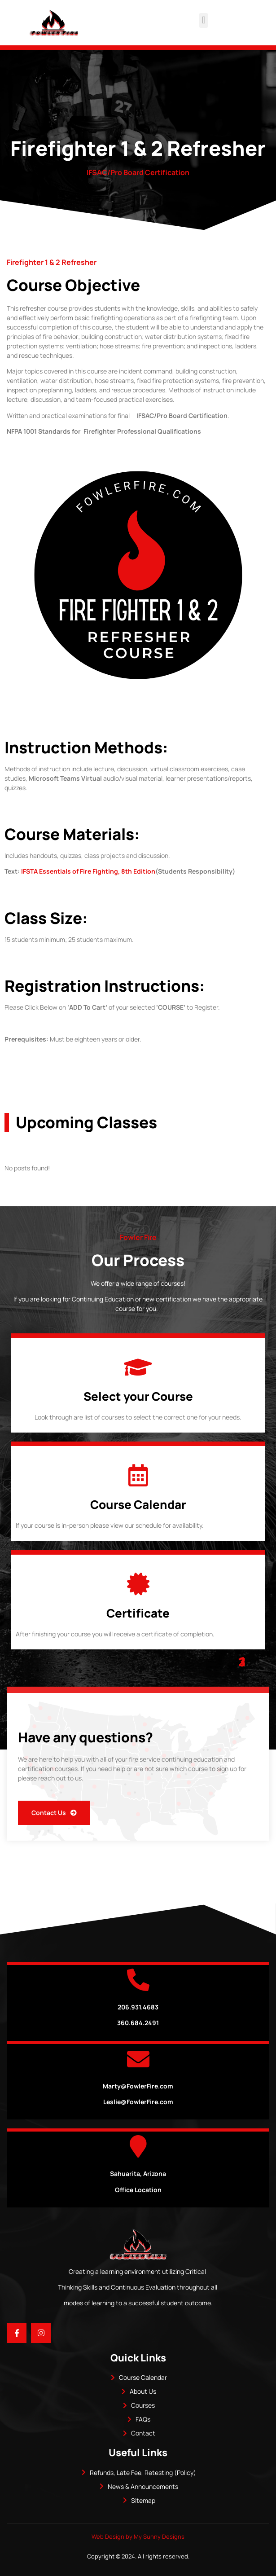  Describe the element at coordinates (138, 2536) in the screenshot. I see `Web Design by My Sunny Designs` at that location.